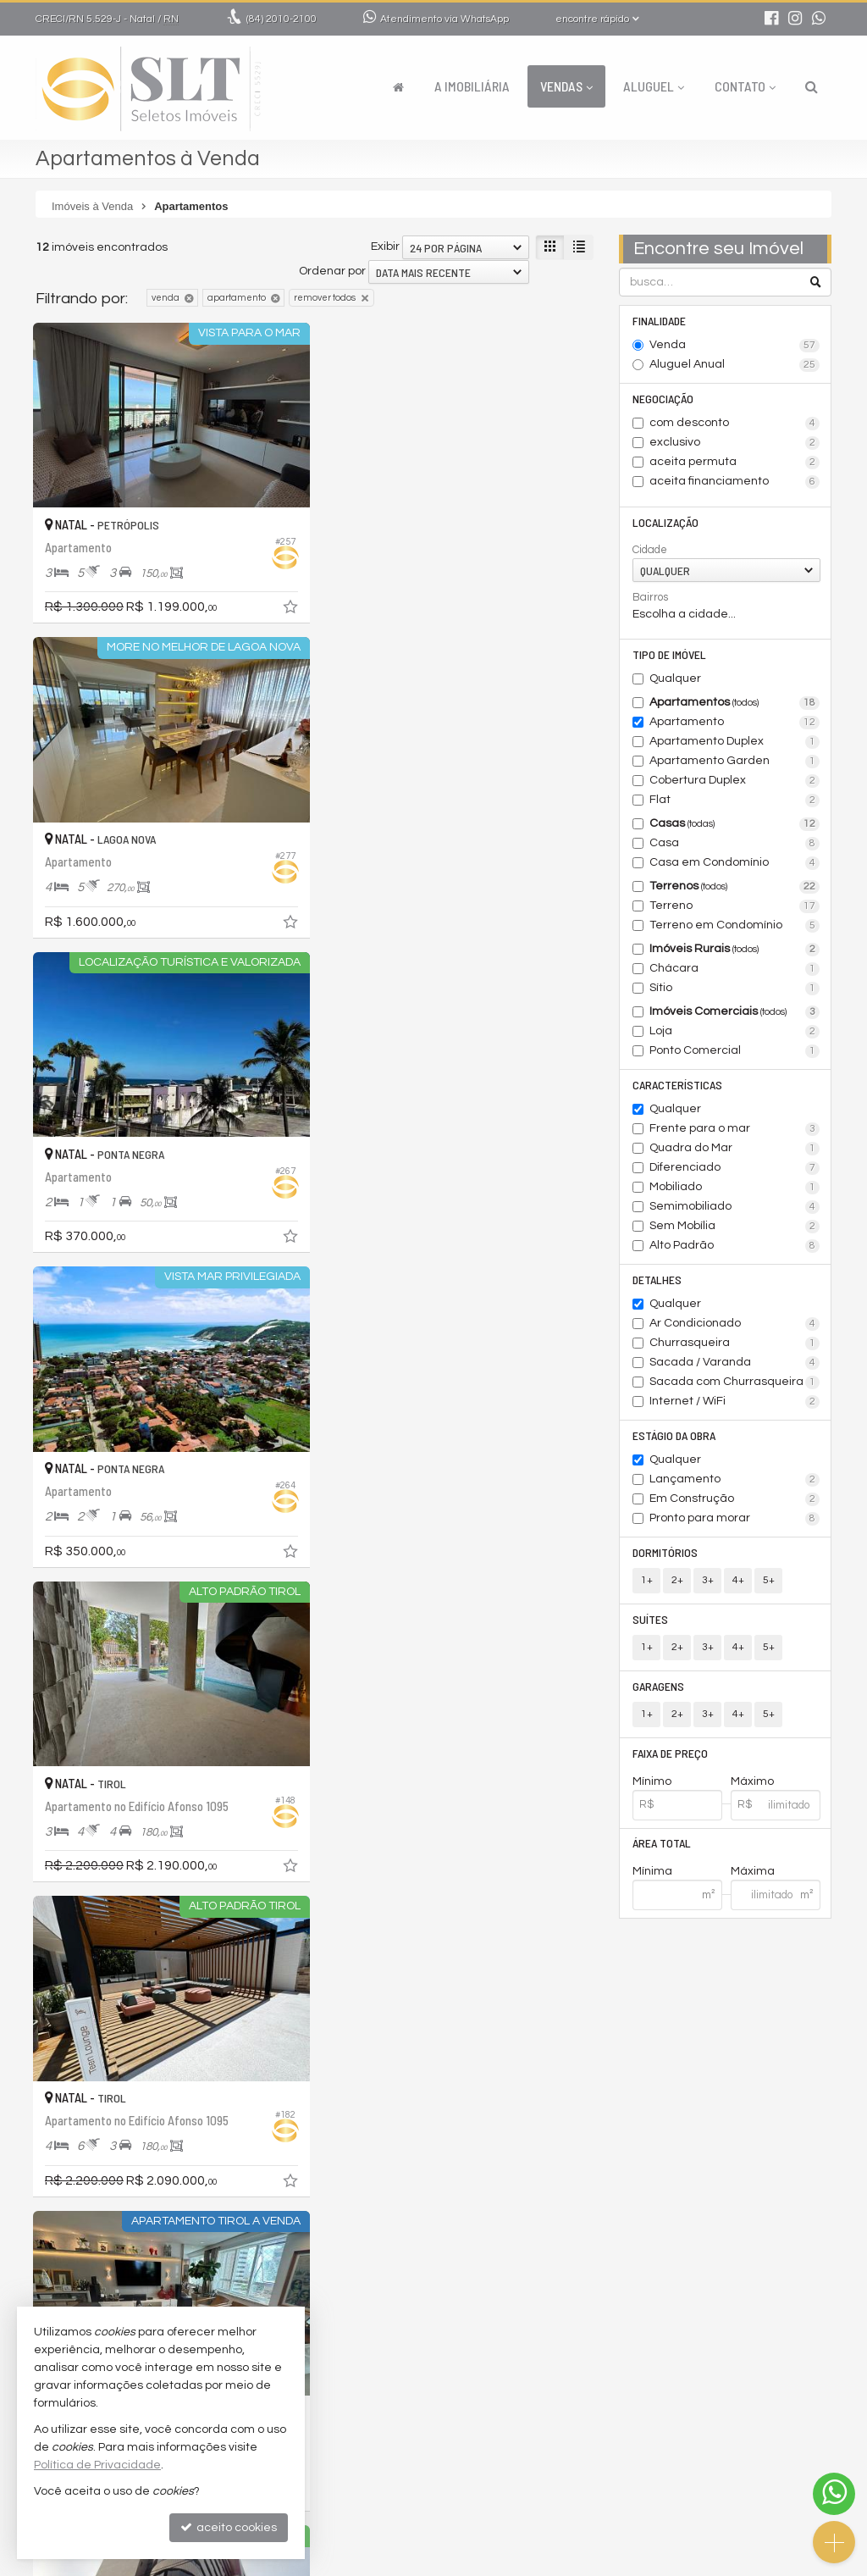  Describe the element at coordinates (734, 423) in the screenshot. I see `com desconto` at that location.